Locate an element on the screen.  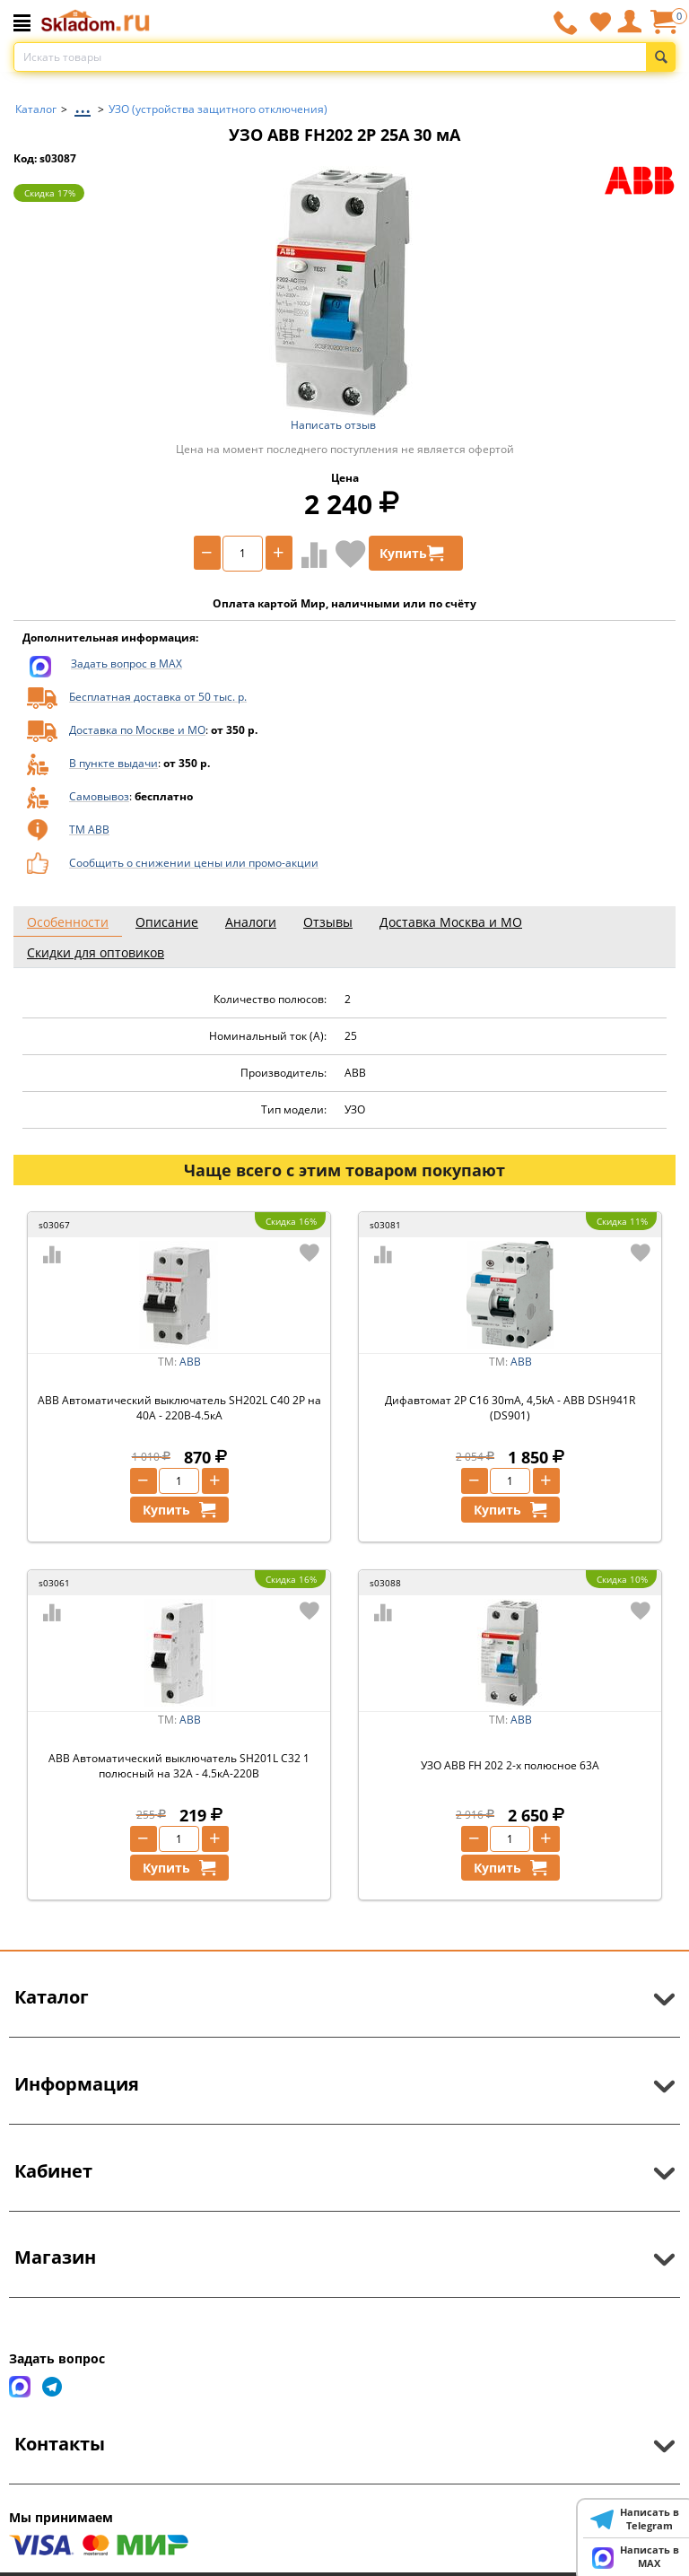
Особенности is located at coordinates (68, 921).